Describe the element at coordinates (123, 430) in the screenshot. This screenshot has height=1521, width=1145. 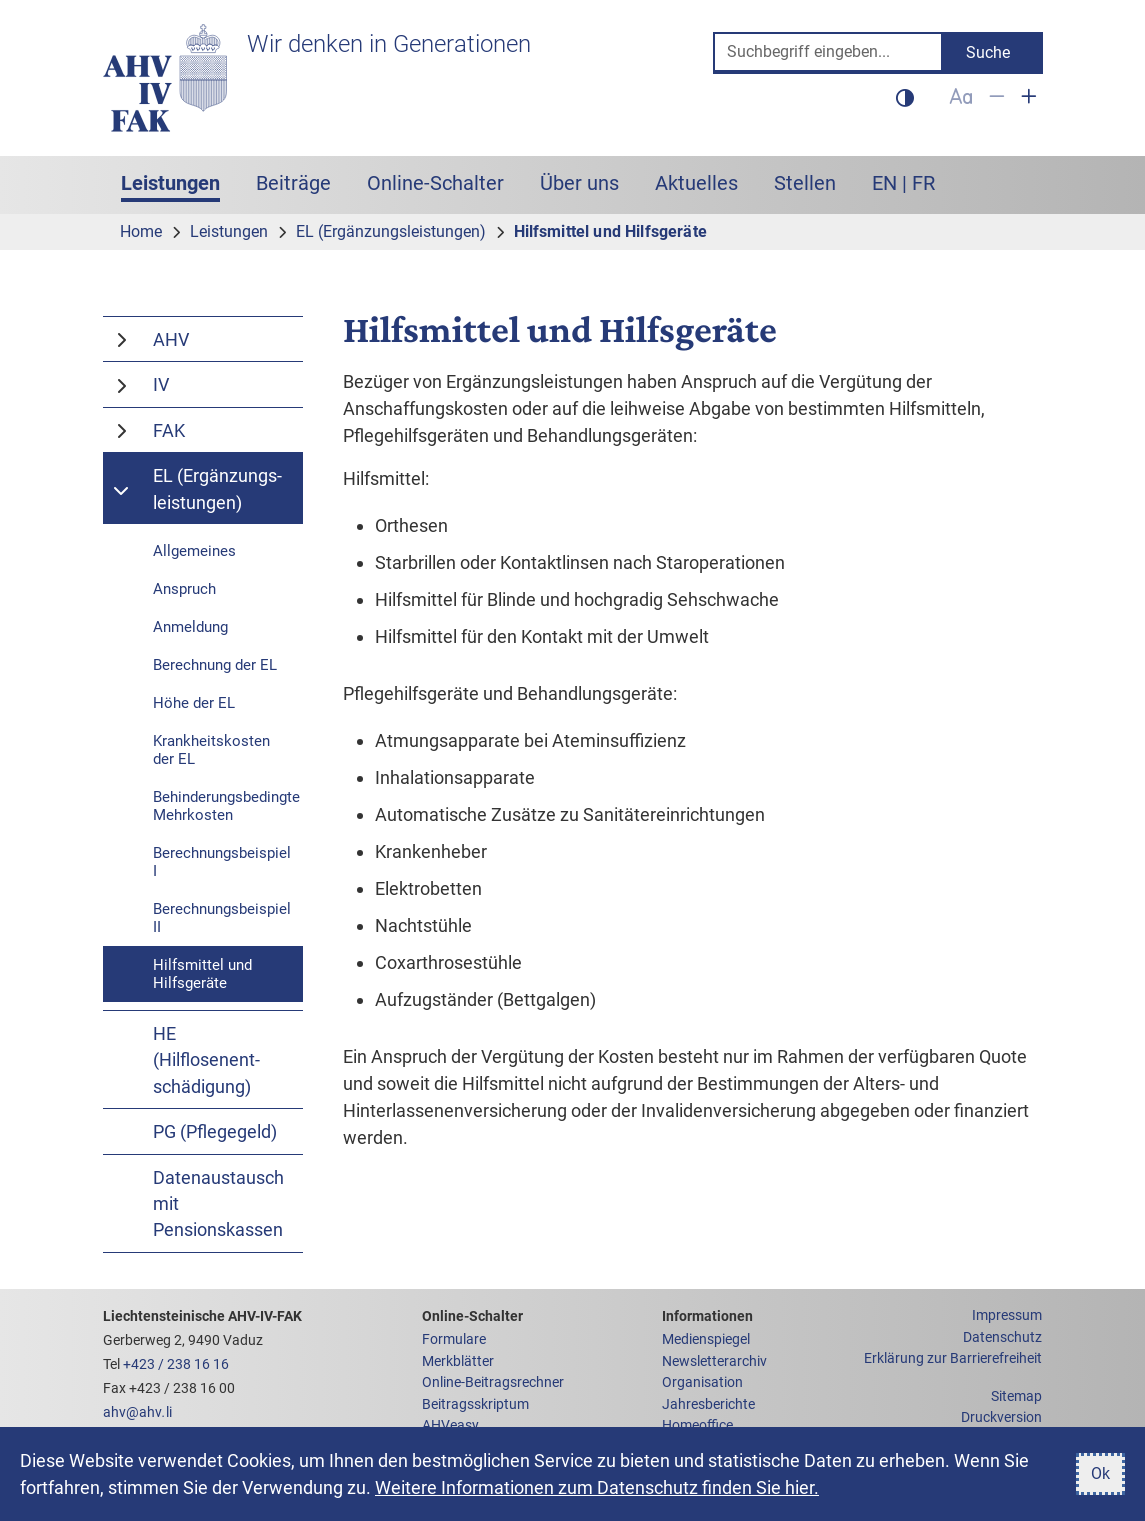
I see `[Schaltet den Menüpunkt FAK um]` at that location.